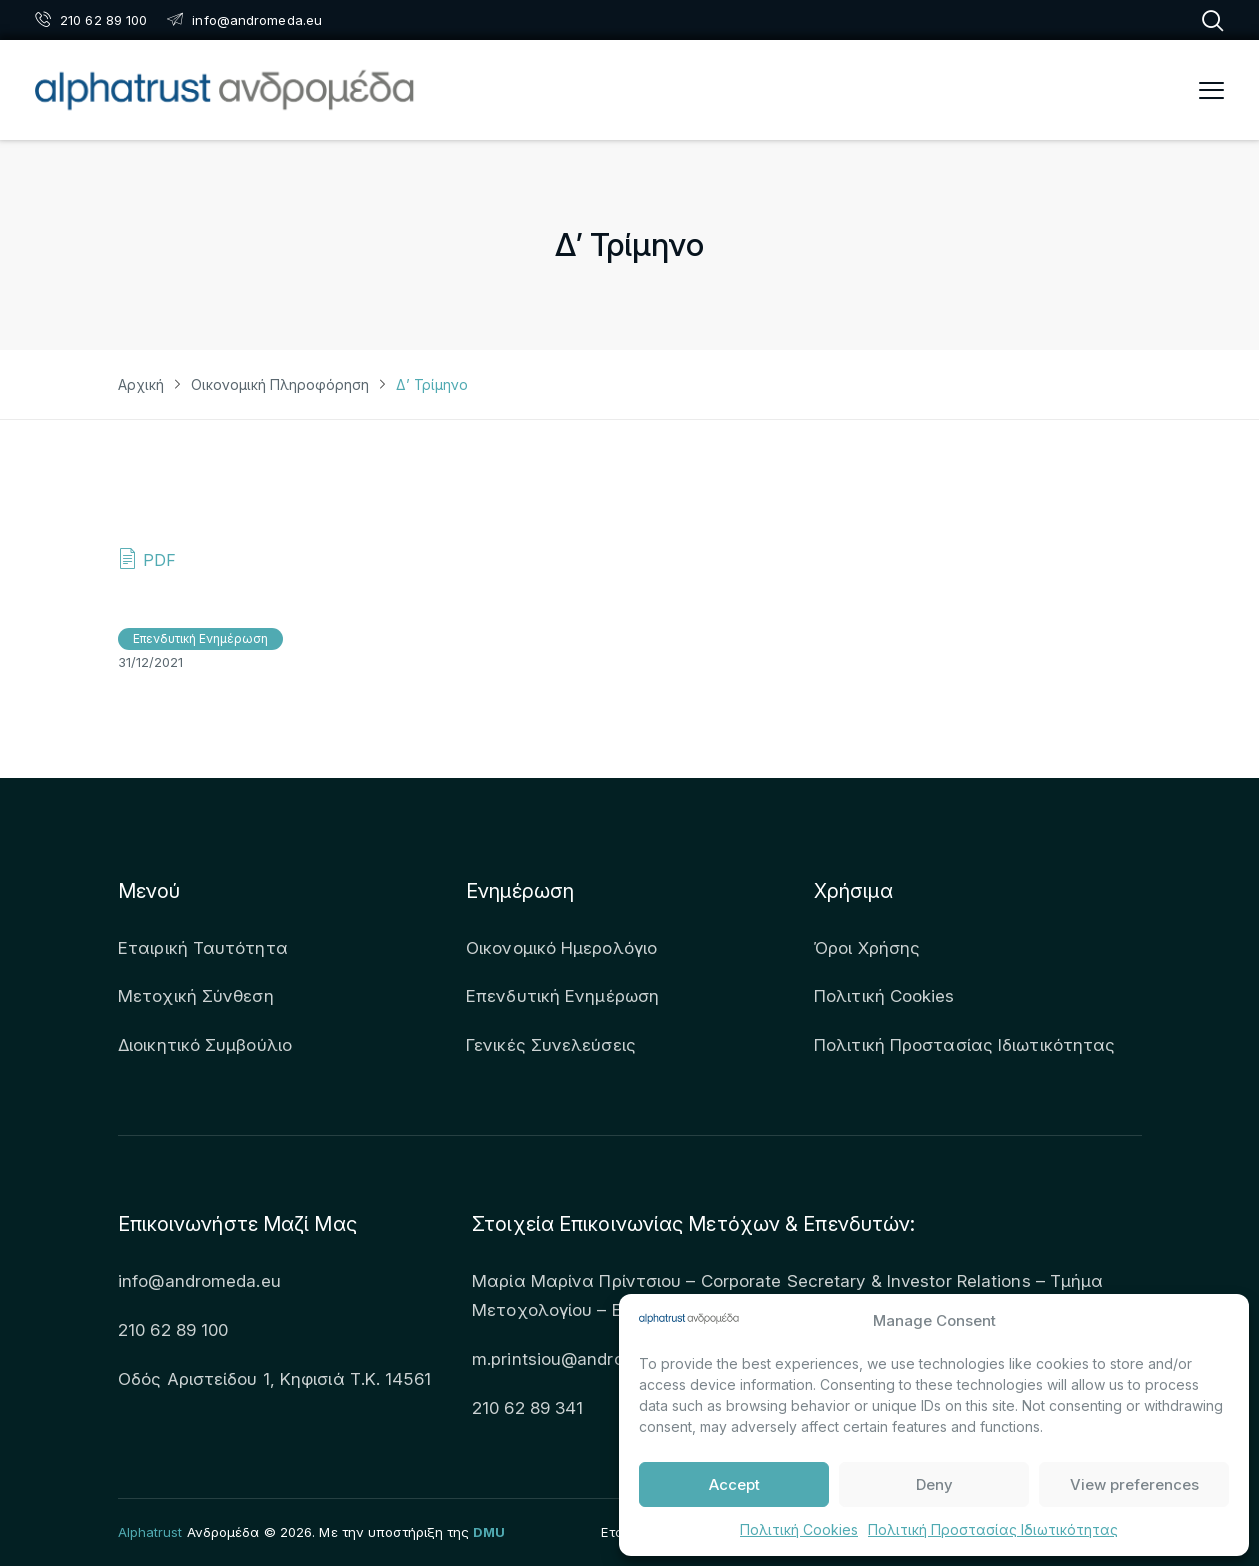 The height and width of the screenshot is (1566, 1259). What do you see at coordinates (799, 1529) in the screenshot?
I see `Πολιτική Cookies` at bounding box center [799, 1529].